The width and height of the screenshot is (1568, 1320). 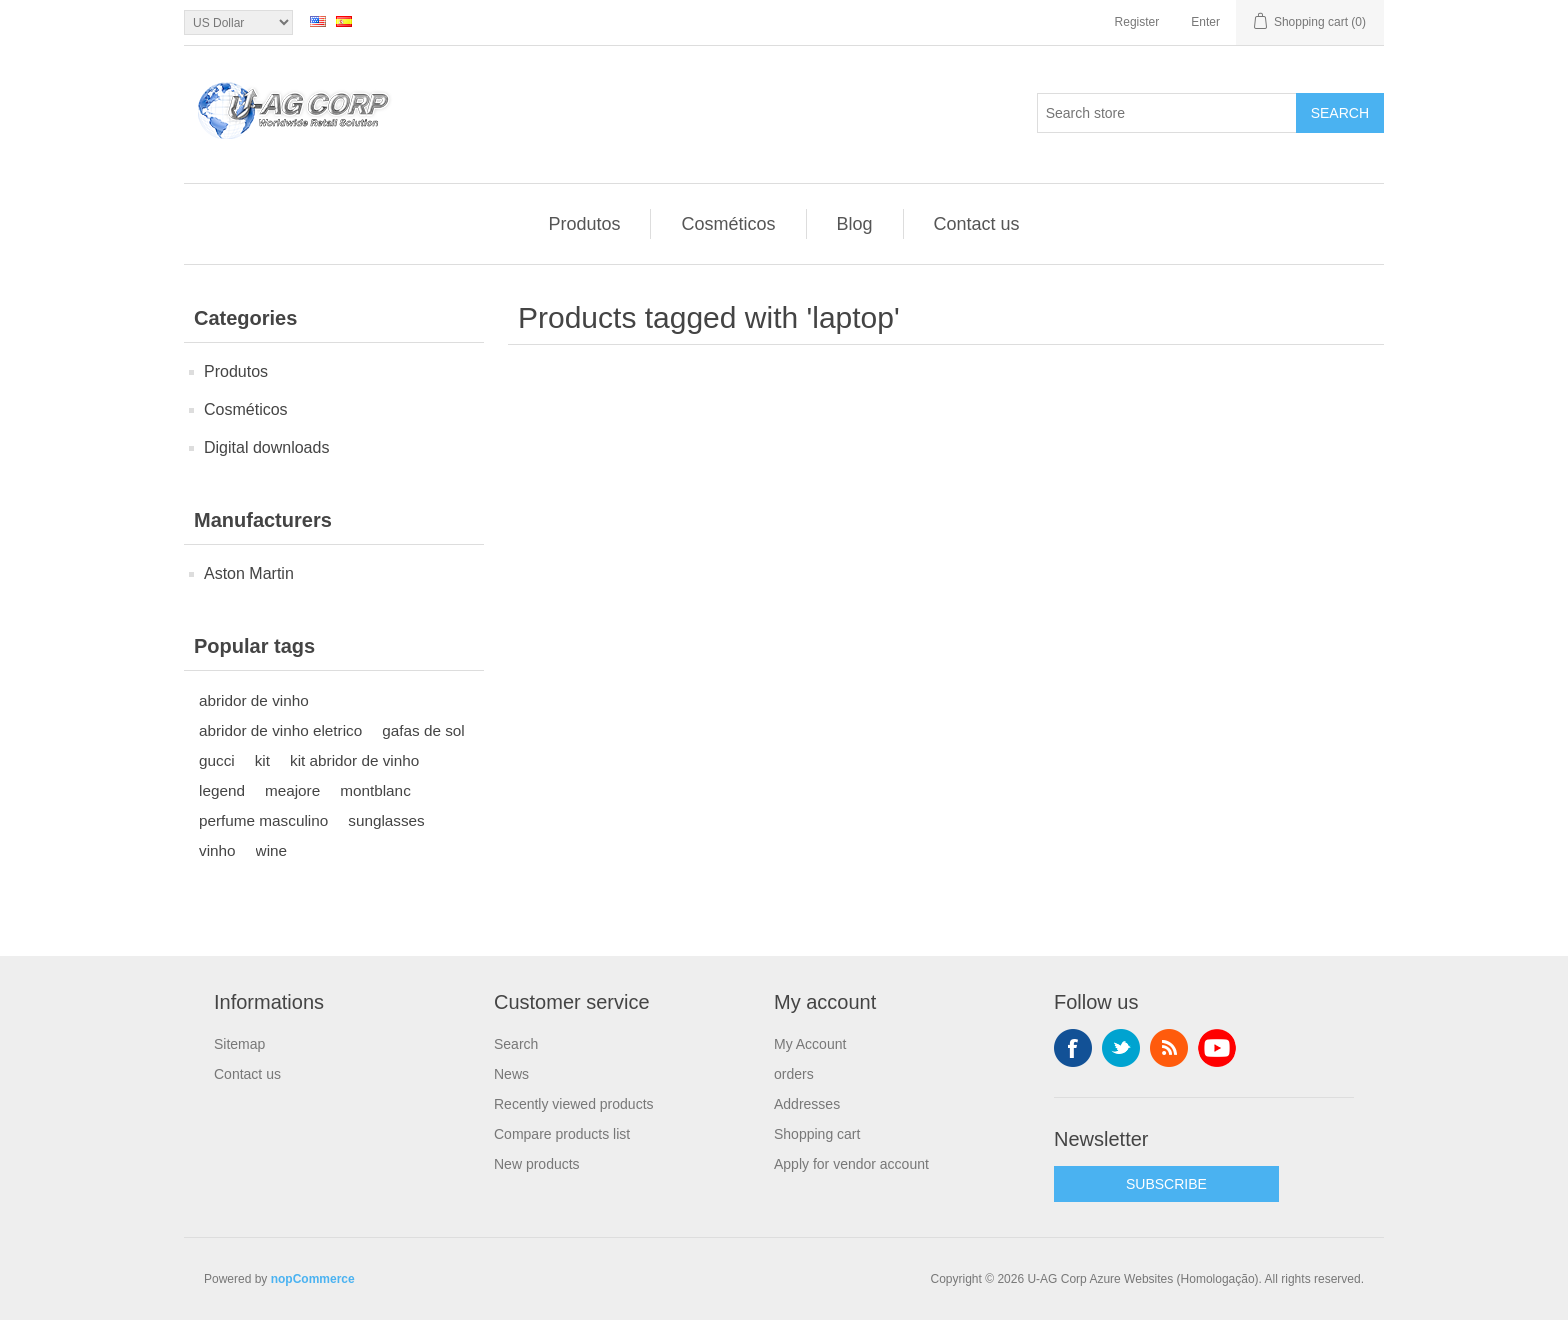 What do you see at coordinates (266, 447) in the screenshot?
I see `Digital downloads` at bounding box center [266, 447].